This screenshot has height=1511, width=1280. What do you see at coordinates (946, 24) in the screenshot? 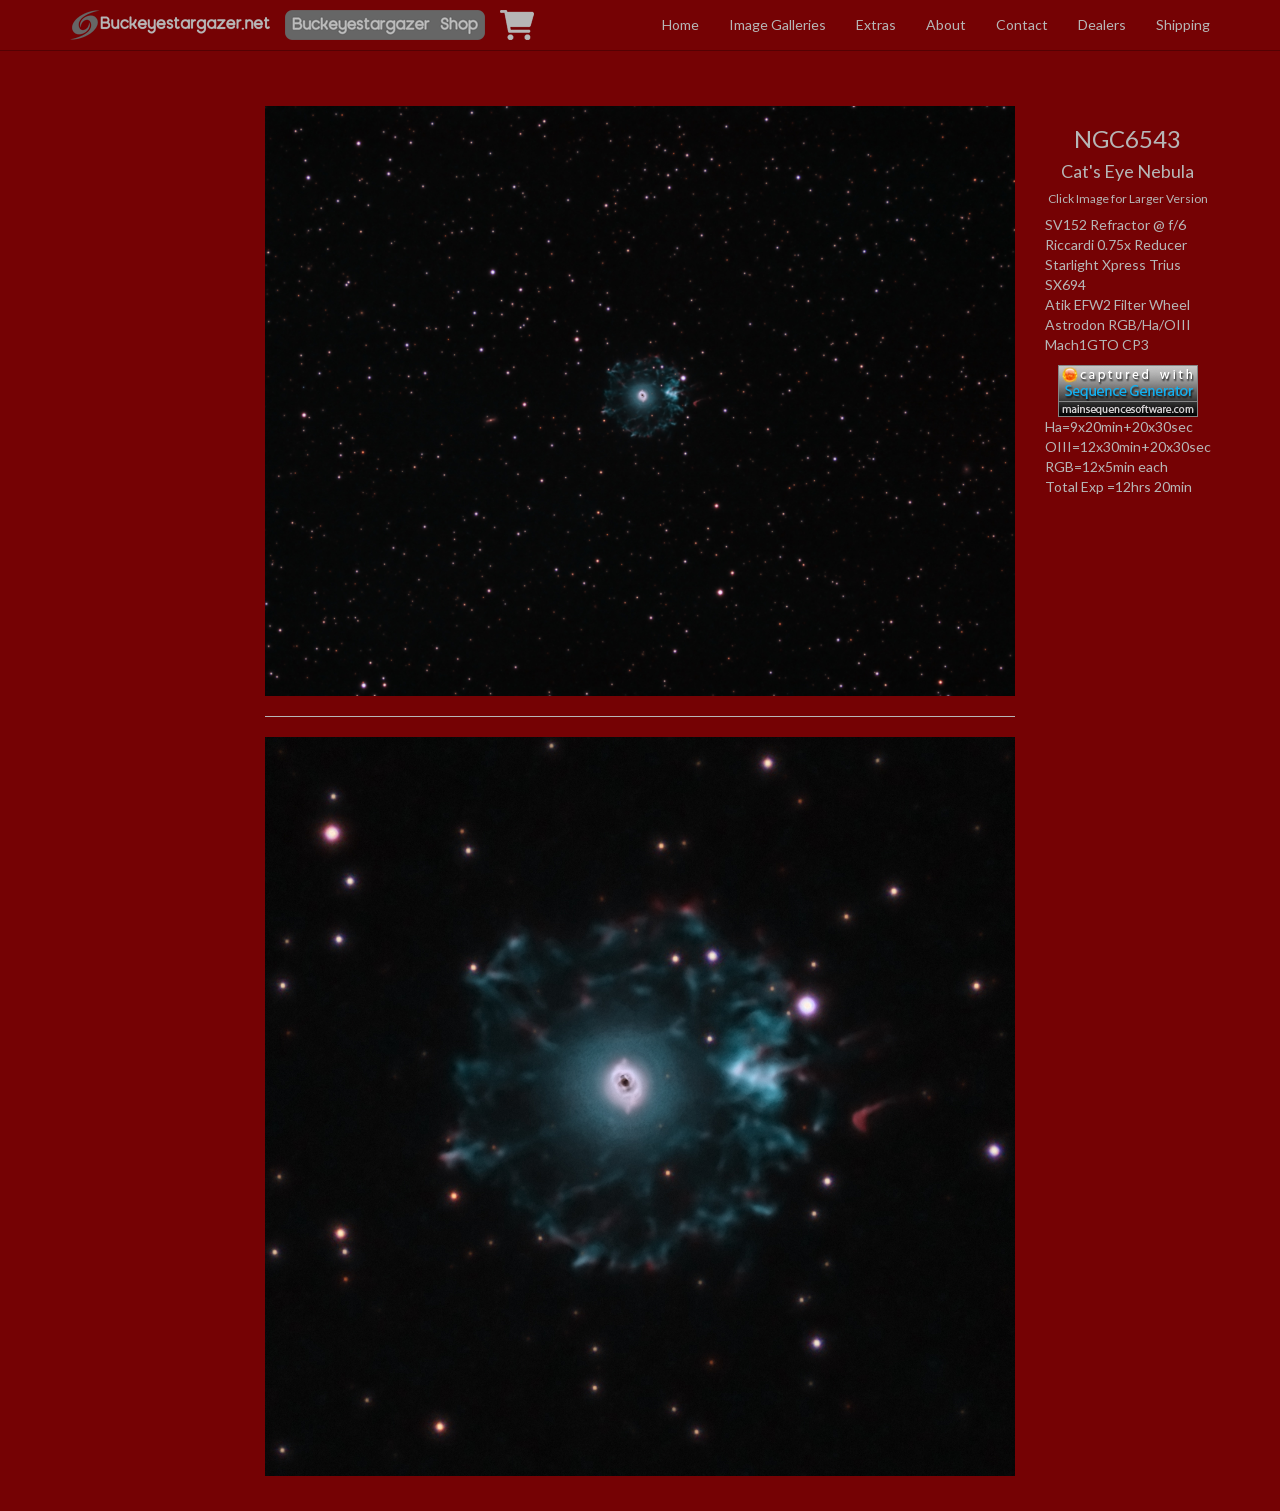
I see `About` at bounding box center [946, 24].